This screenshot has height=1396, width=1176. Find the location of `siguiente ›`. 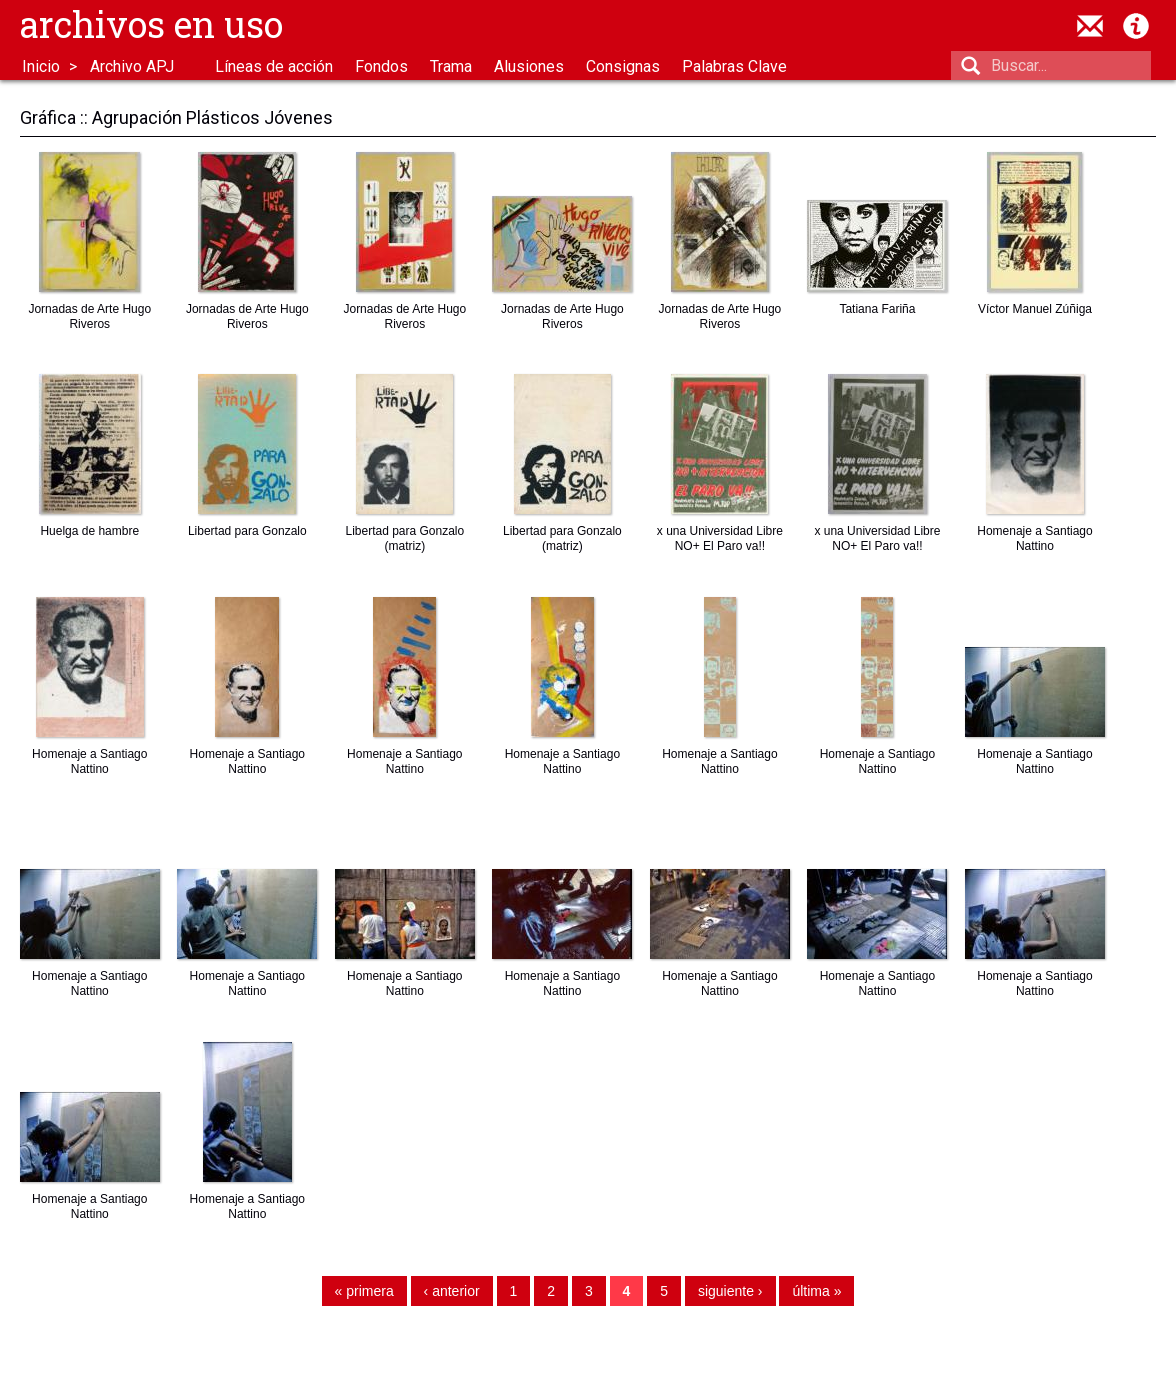

siguiente › is located at coordinates (730, 1293).